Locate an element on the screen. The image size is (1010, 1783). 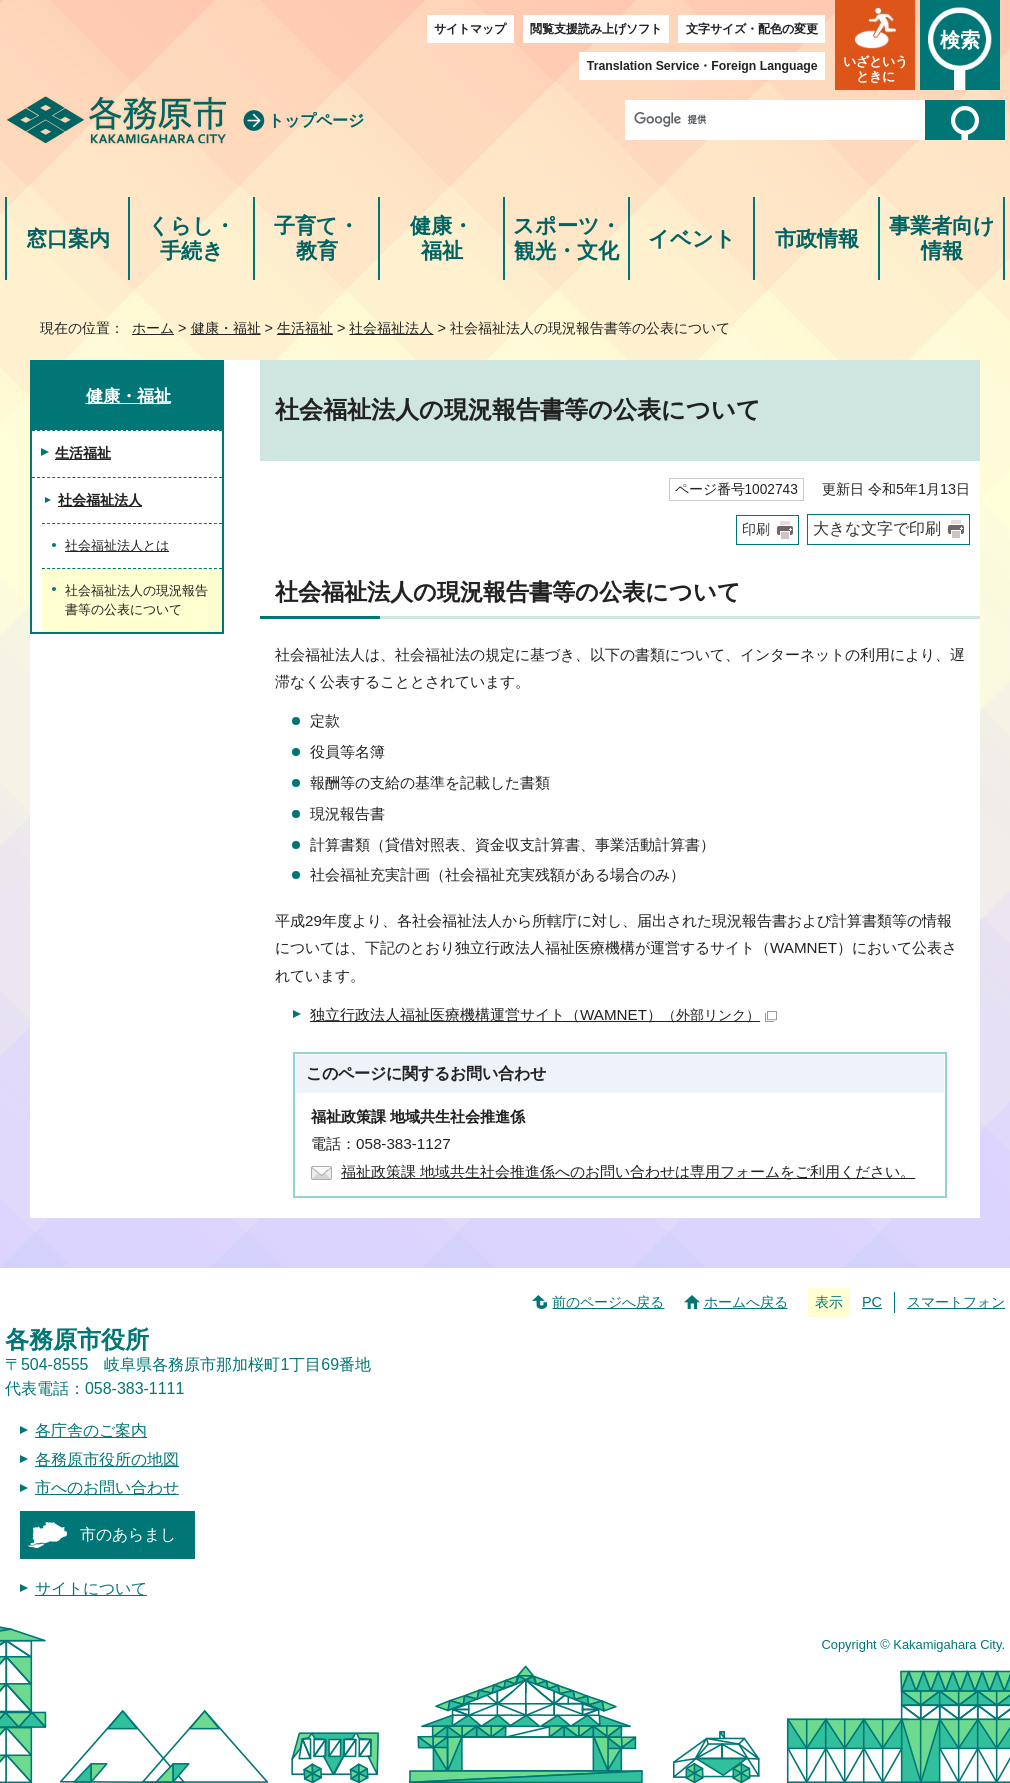
社会福祉法人 is located at coordinates (391, 328).